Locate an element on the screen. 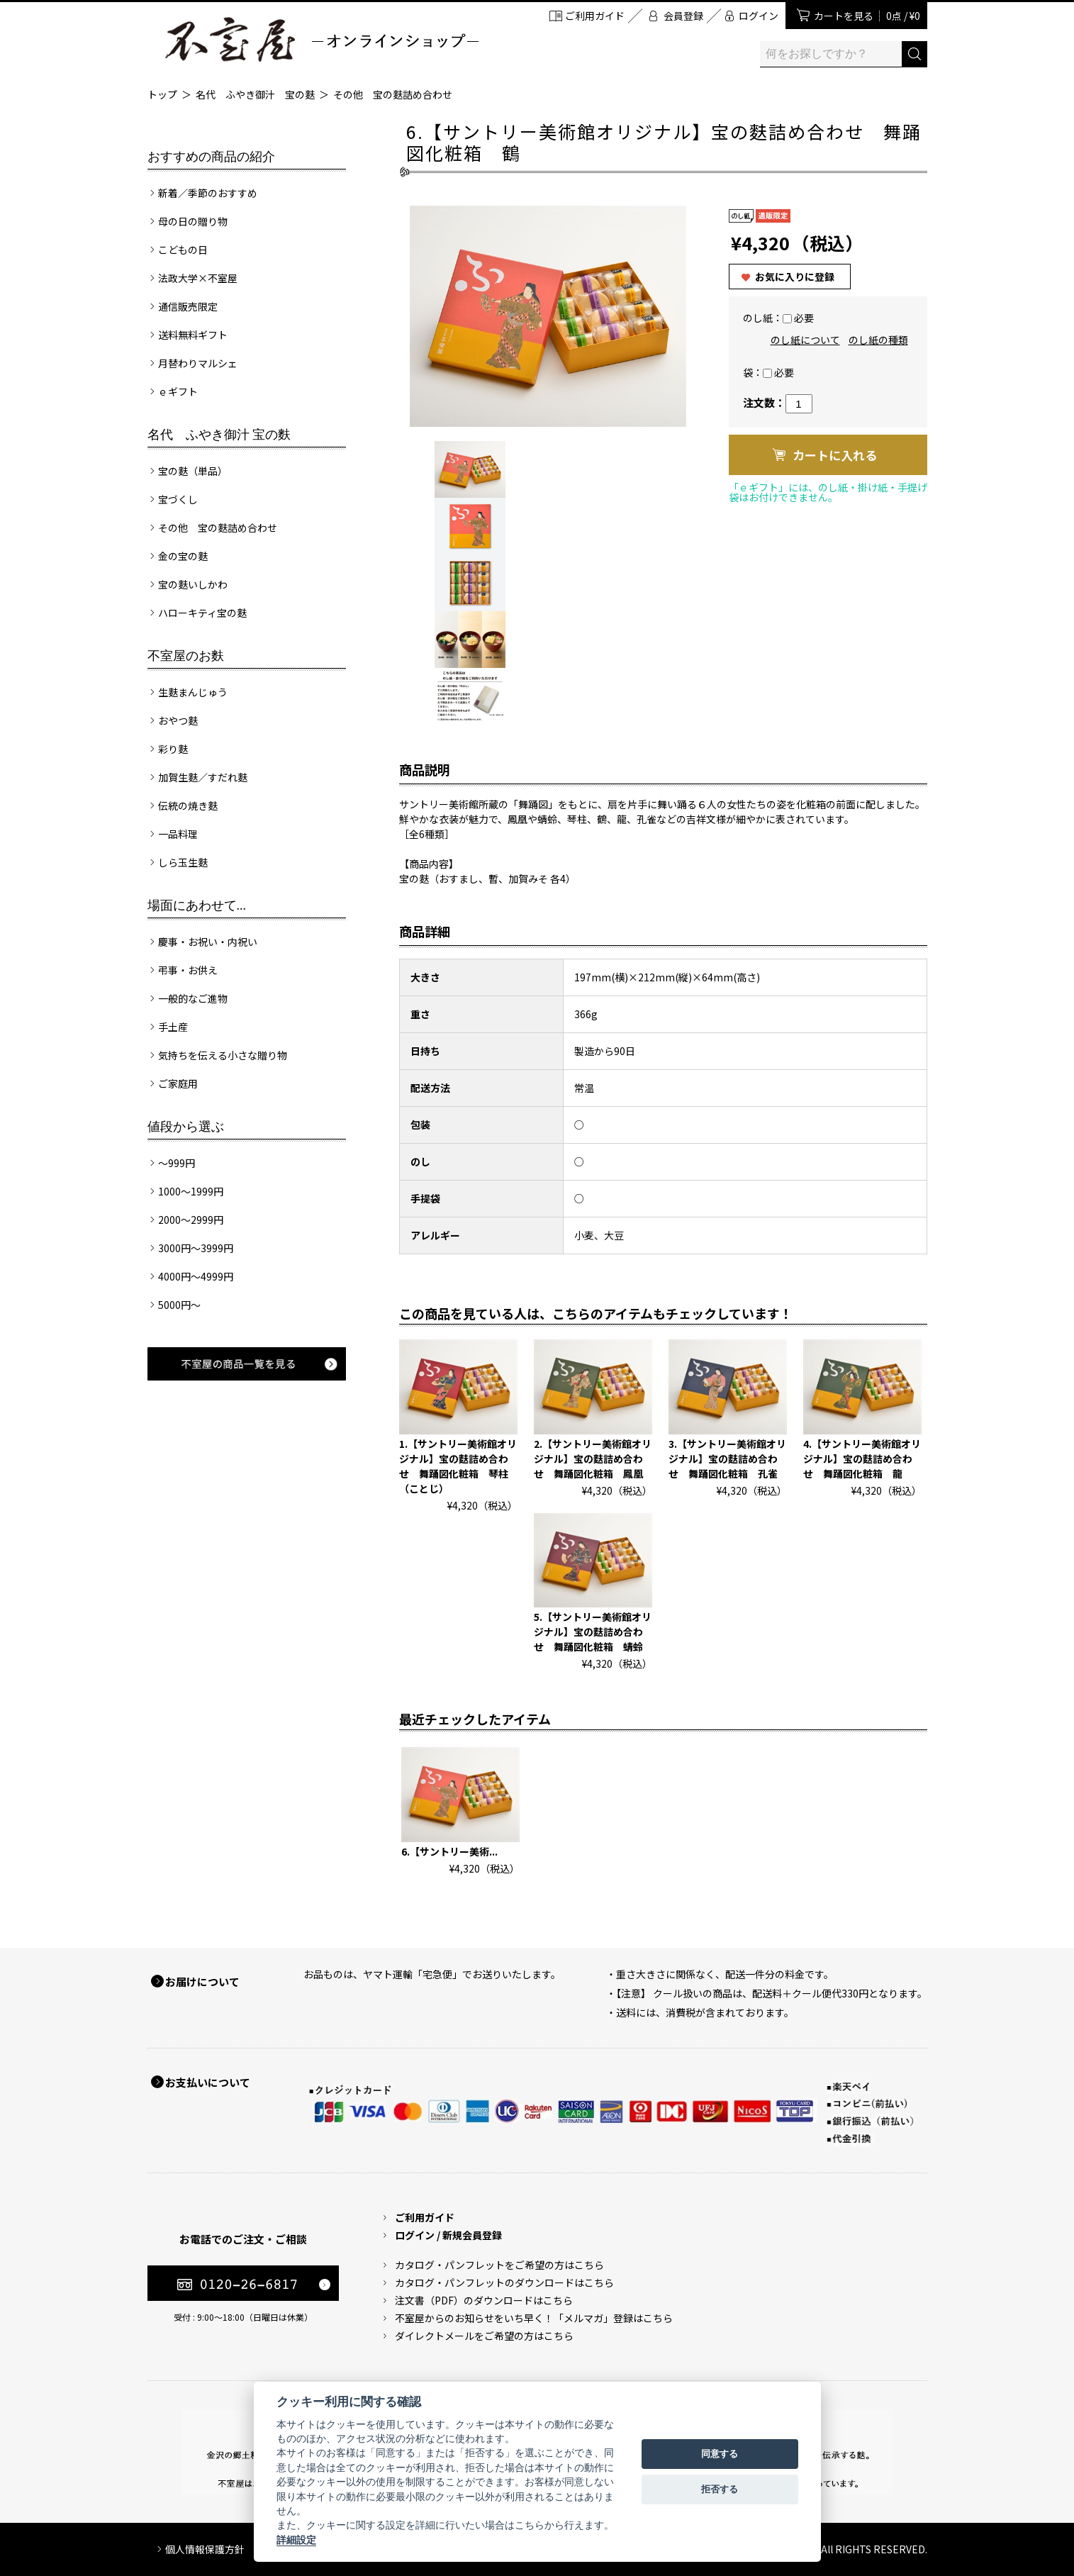 Image resolution: width=1074 pixels, height=2576 pixels. ｅギフト is located at coordinates (178, 391).